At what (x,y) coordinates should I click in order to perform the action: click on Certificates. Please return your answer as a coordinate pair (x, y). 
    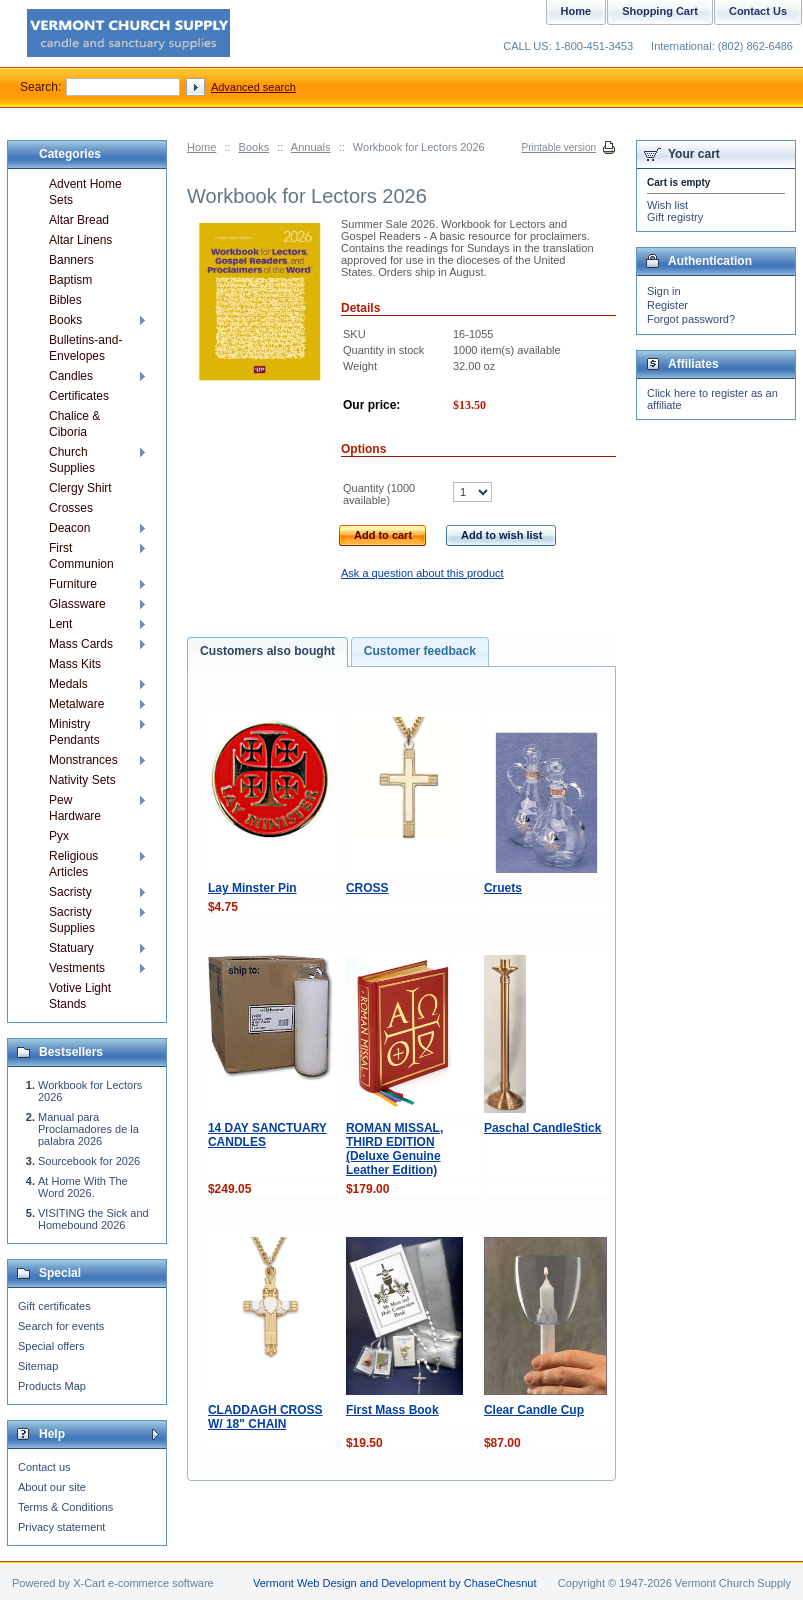
    Looking at the image, I should click on (79, 396).